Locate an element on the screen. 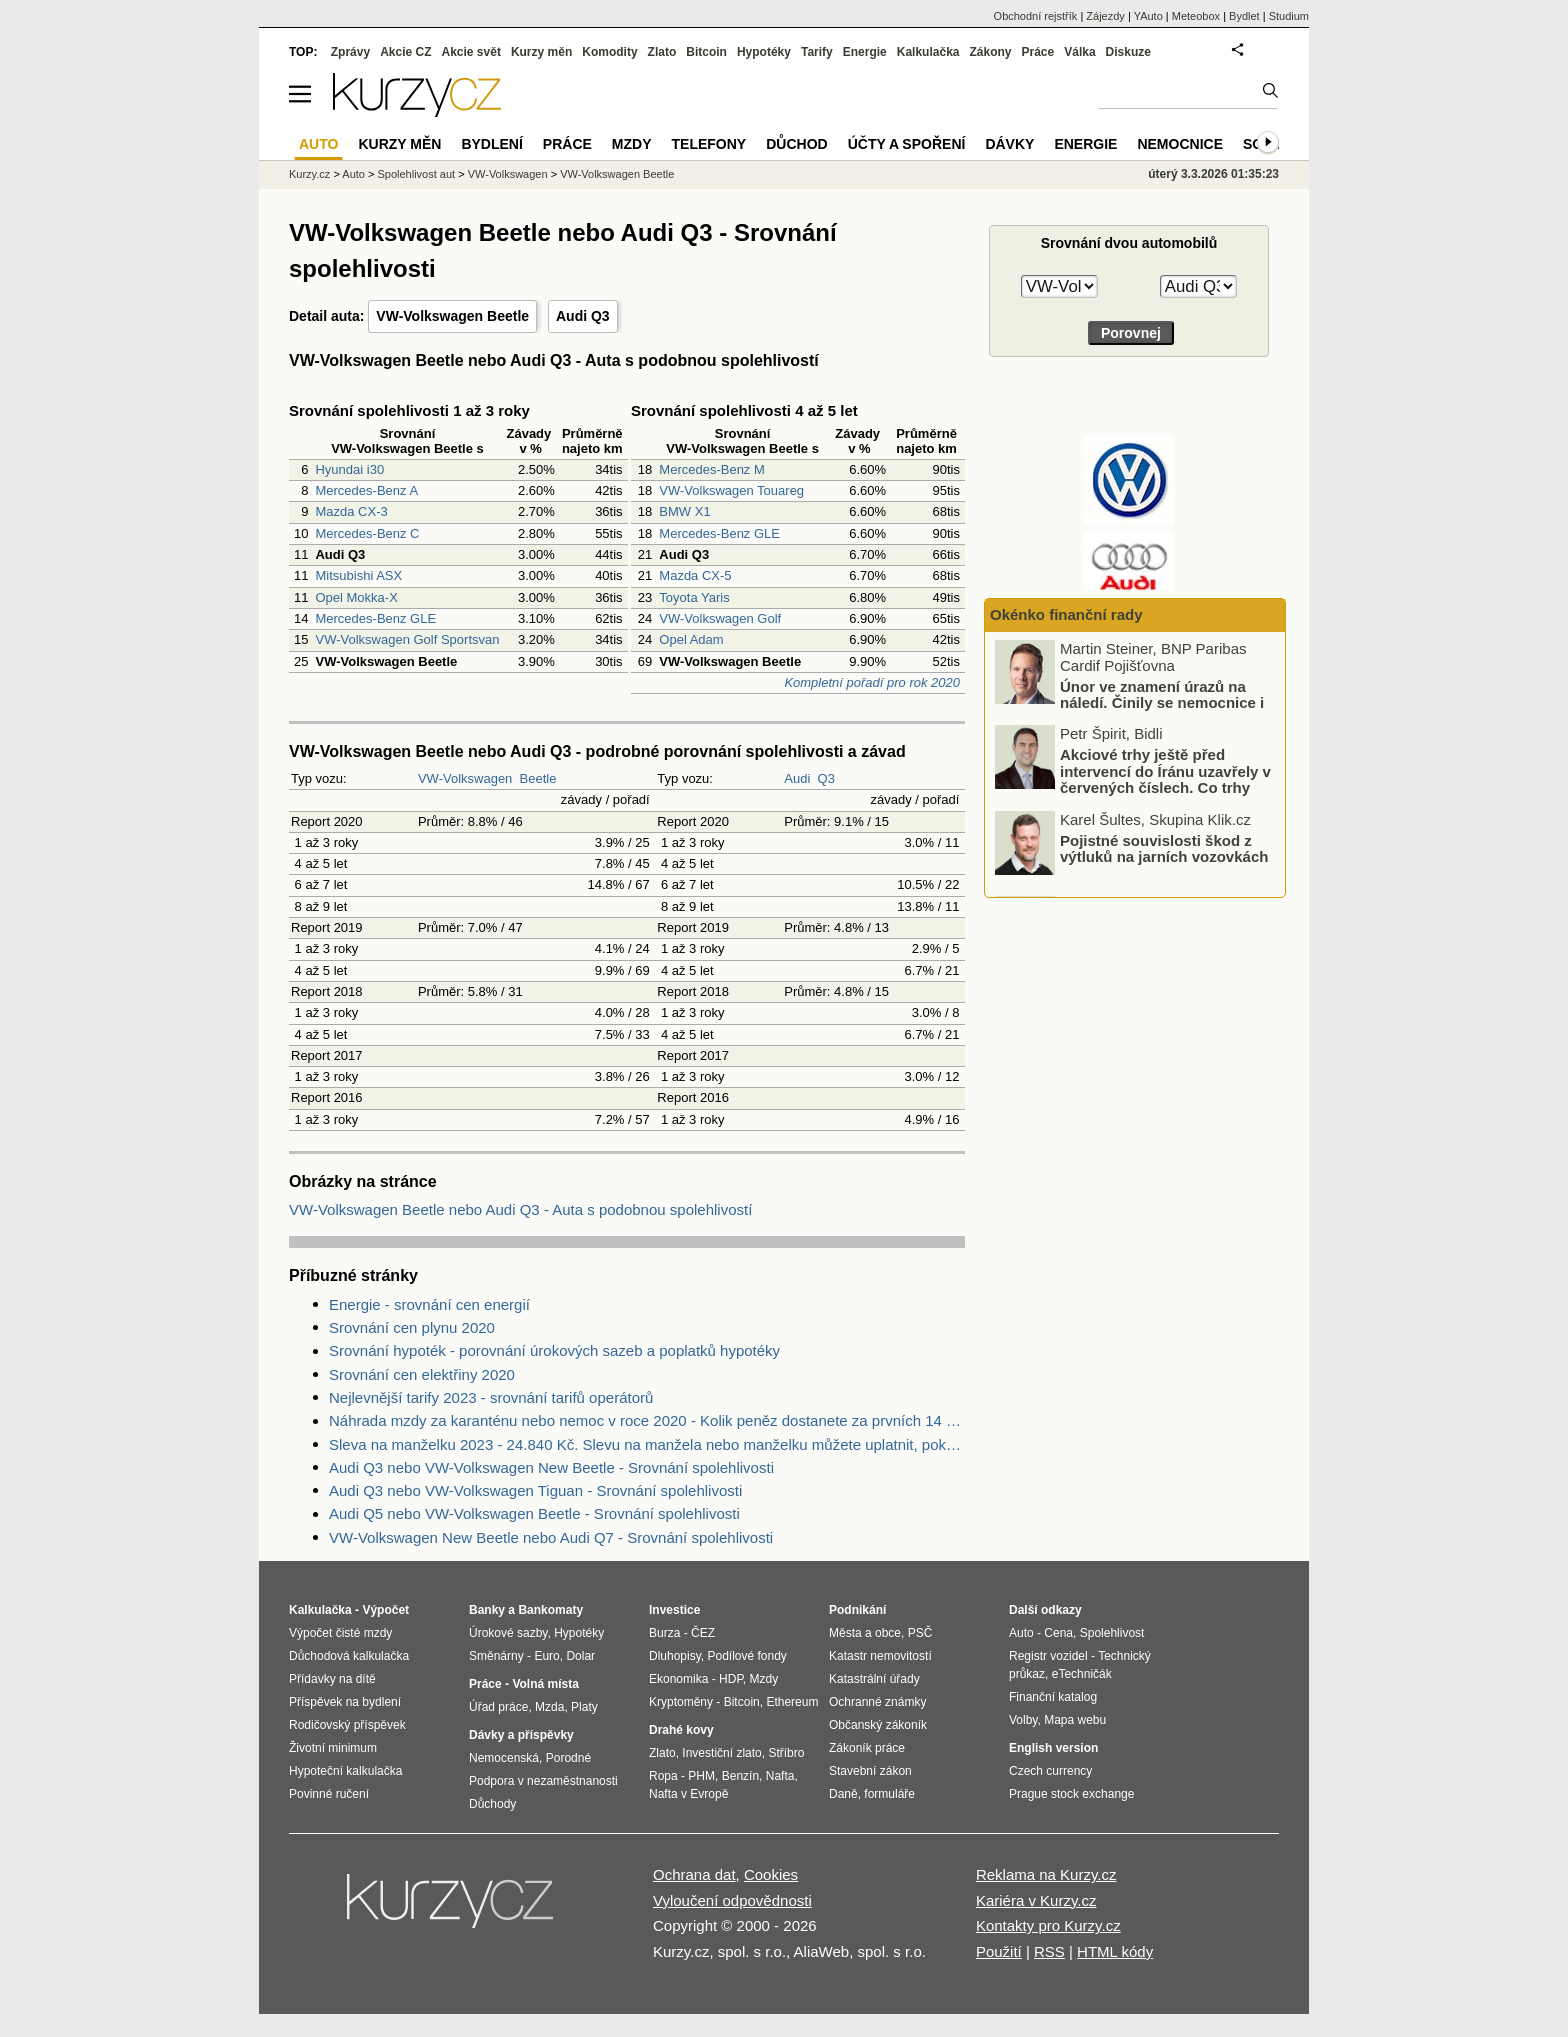 The height and width of the screenshot is (2037, 1568). Czech currency is located at coordinates (1050, 1771).